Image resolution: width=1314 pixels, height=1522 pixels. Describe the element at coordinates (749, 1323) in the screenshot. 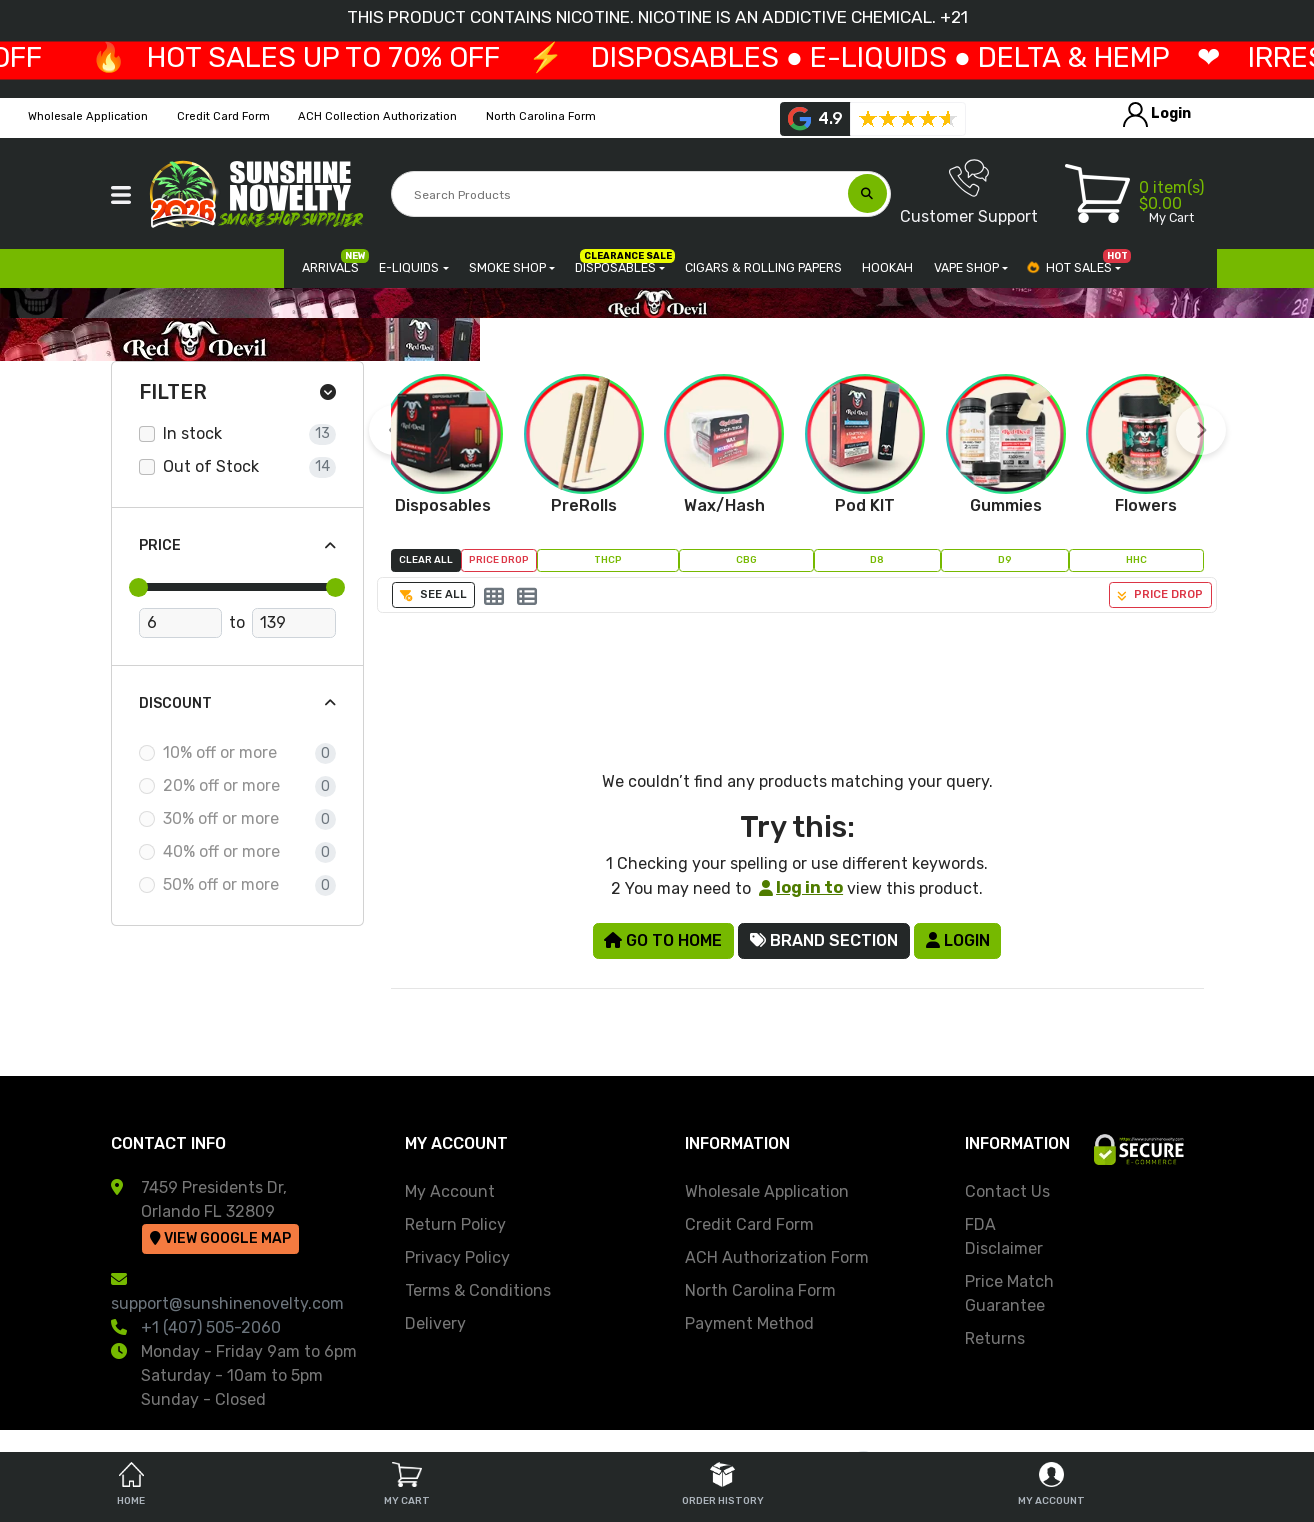

I see `Payment Method` at that location.